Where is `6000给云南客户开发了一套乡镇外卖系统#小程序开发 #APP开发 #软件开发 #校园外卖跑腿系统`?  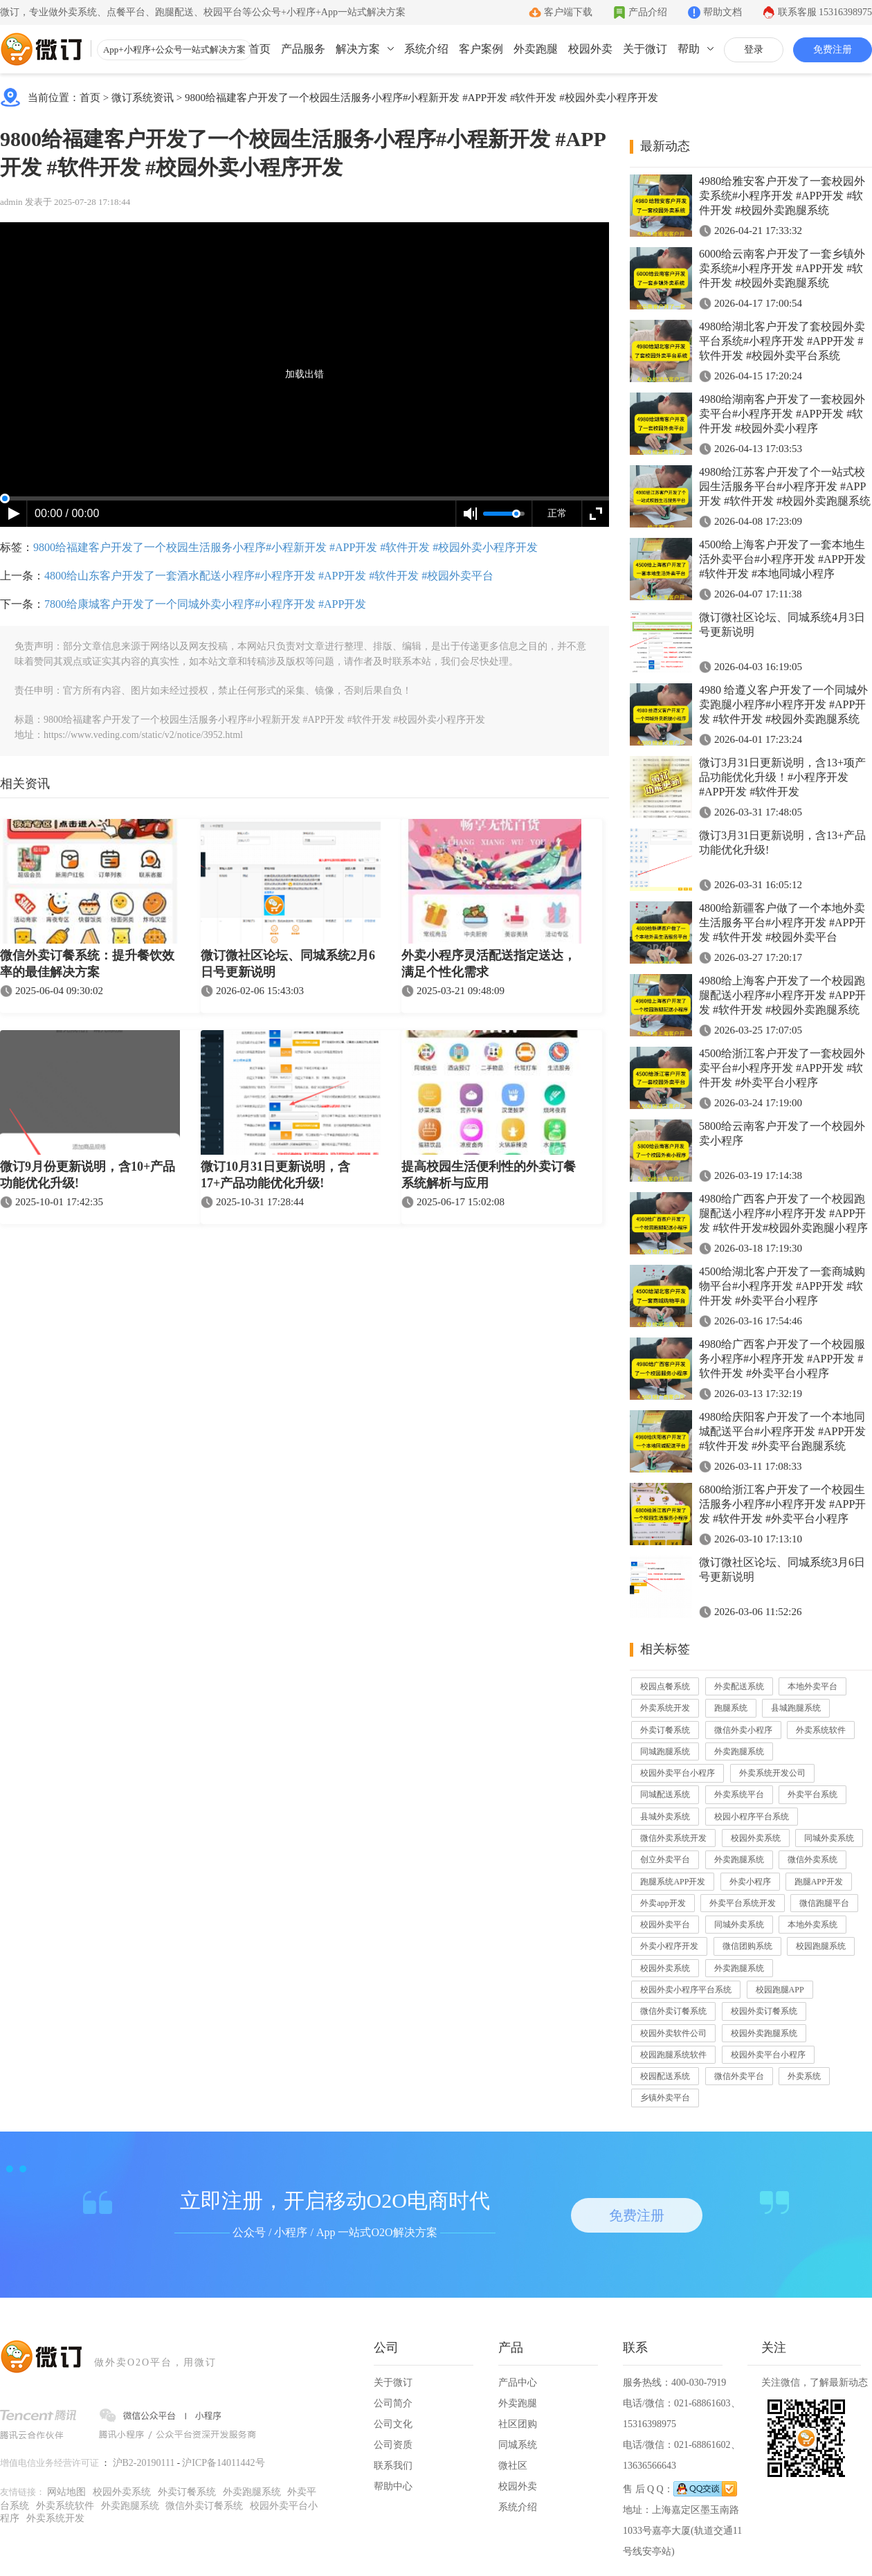 6000给云南客户开发了一套乡镇外卖系统#小程序开发 #APP开发 #软件开发 #校园外卖跑腿系统 is located at coordinates (782, 268).